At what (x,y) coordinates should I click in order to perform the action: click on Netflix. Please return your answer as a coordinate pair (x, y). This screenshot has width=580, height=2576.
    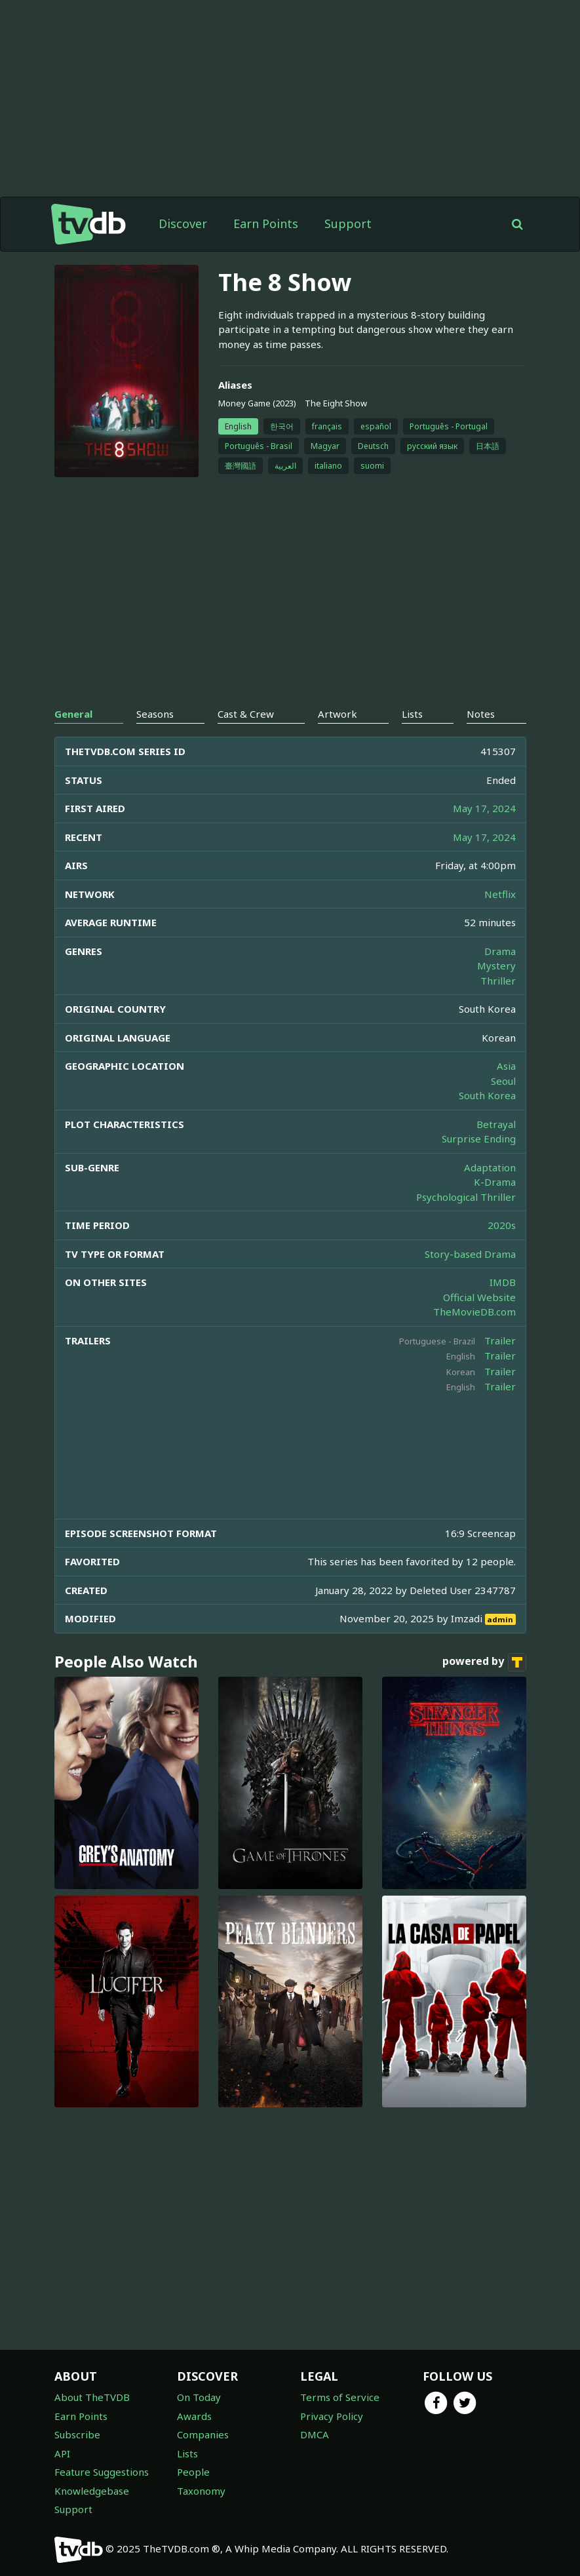
    Looking at the image, I should click on (500, 894).